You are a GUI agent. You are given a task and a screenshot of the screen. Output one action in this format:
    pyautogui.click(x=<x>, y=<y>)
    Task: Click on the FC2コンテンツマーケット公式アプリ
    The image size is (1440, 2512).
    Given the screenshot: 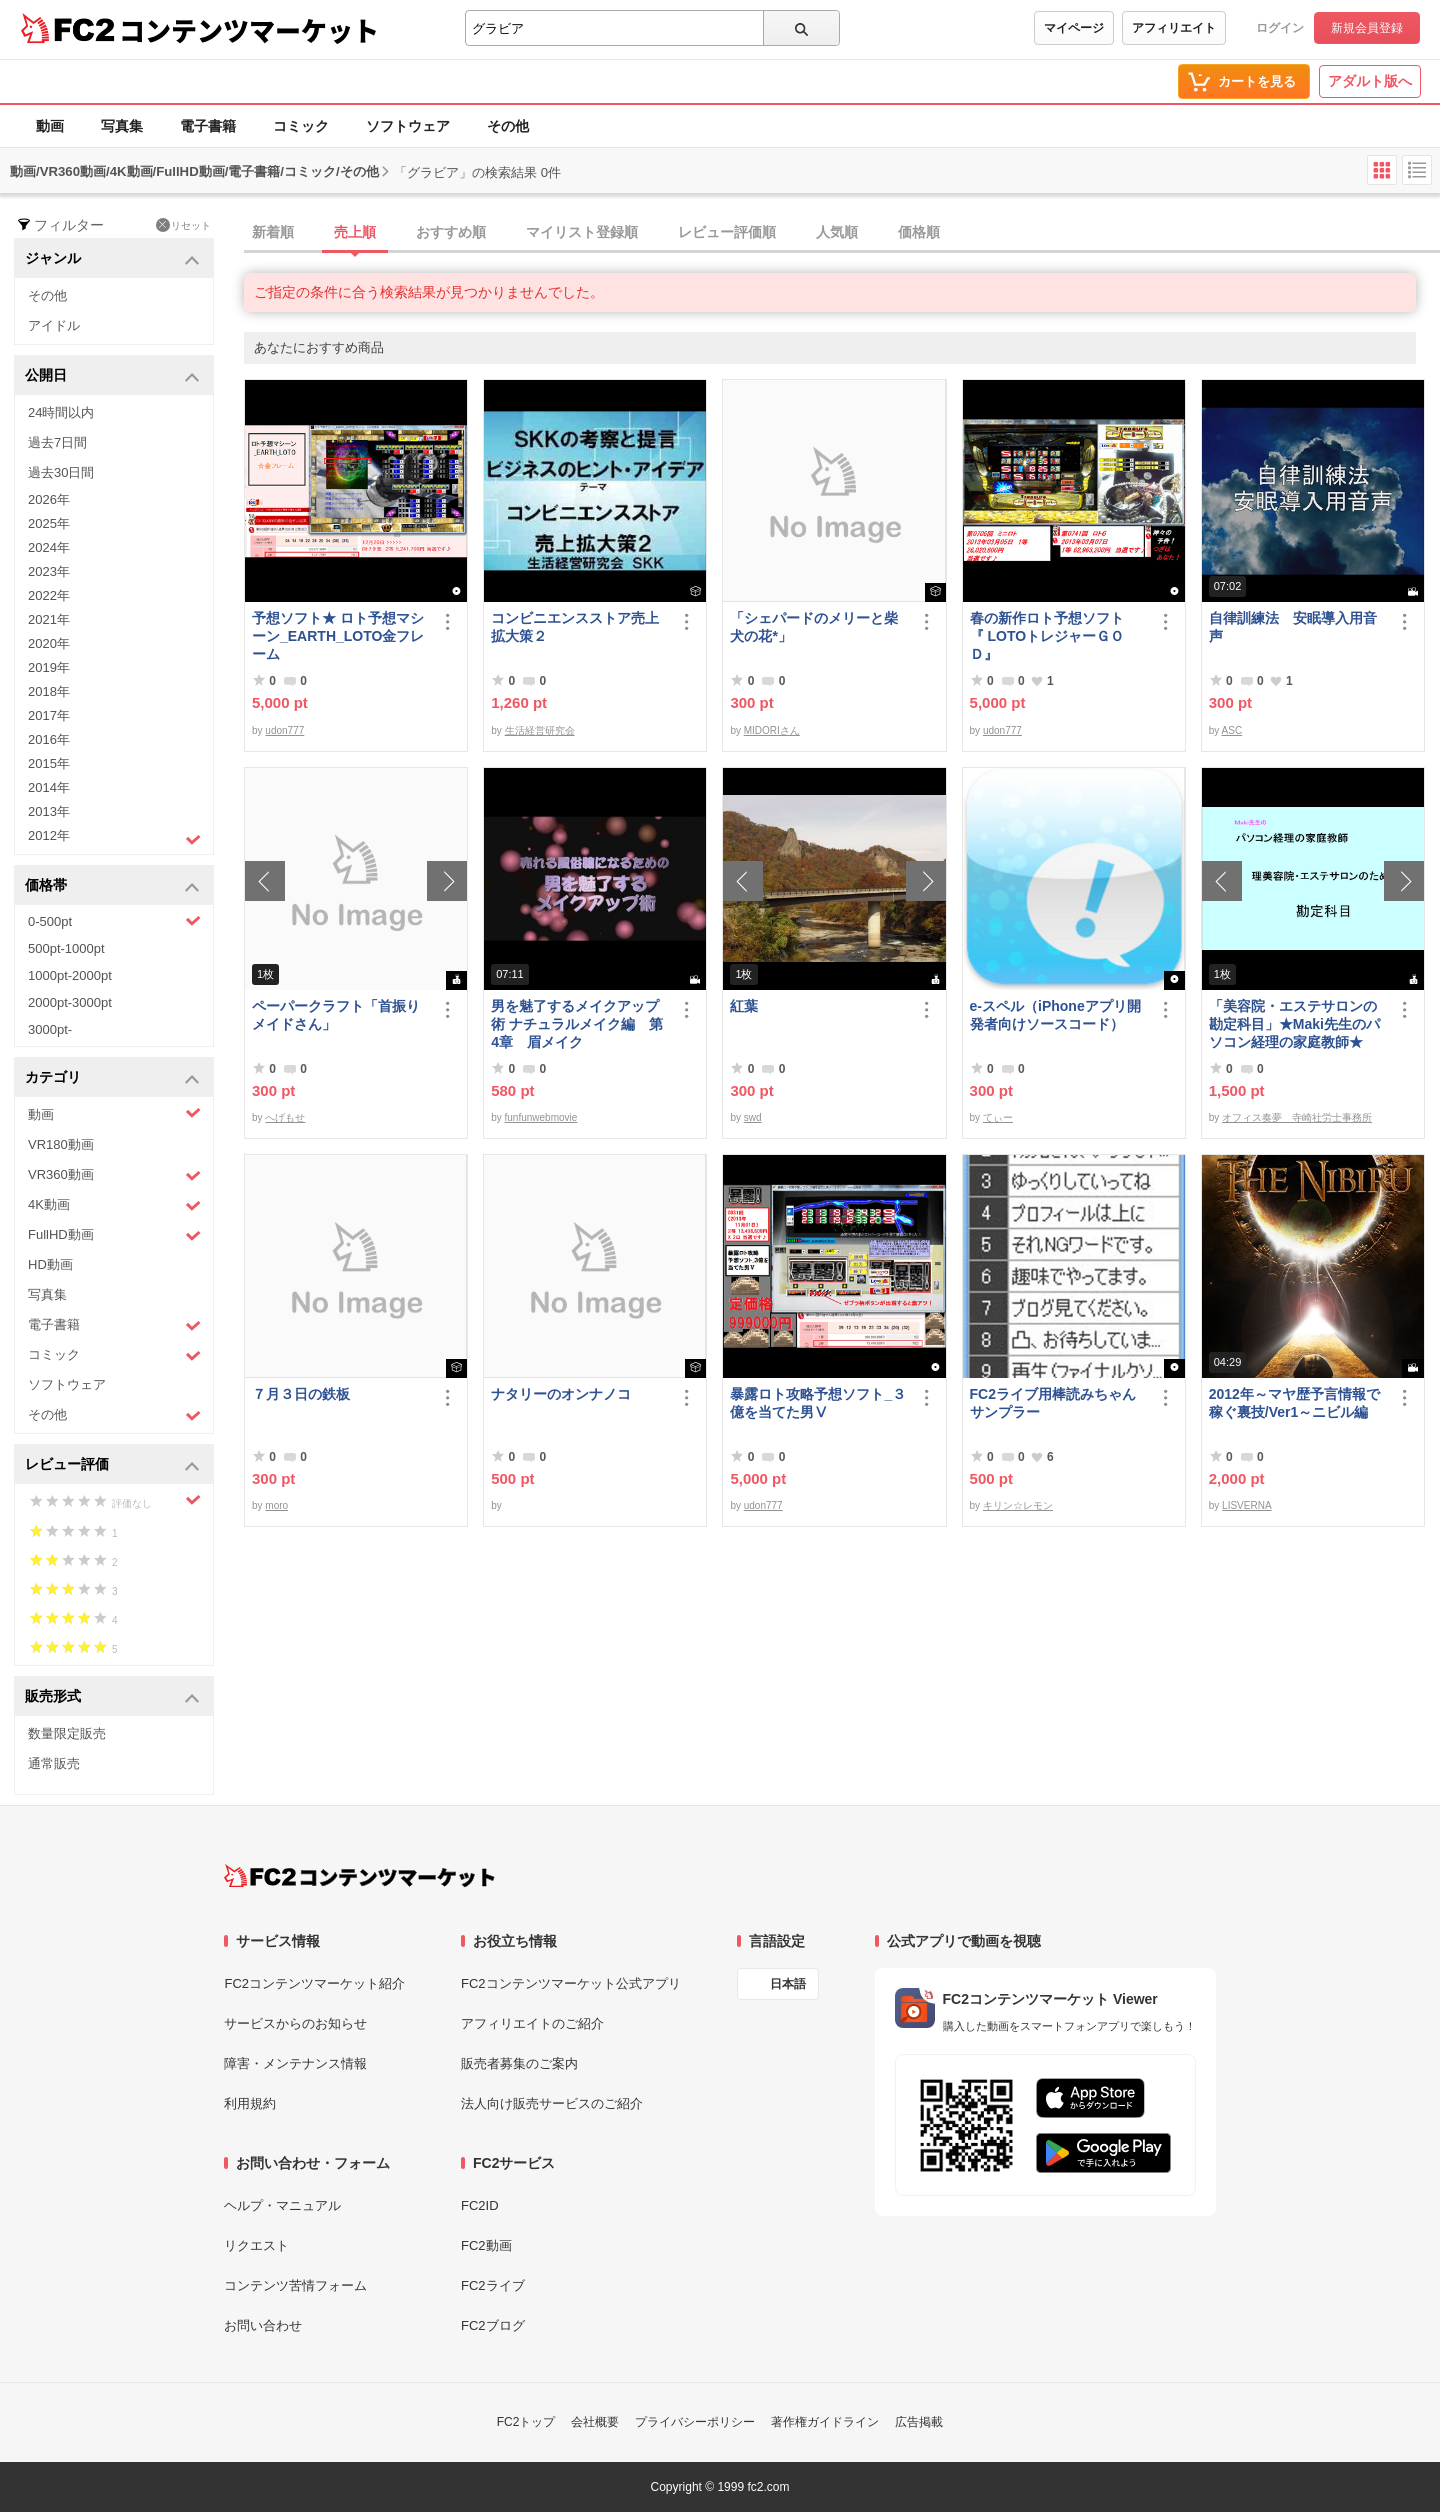 What is the action you would take?
    pyautogui.click(x=571, y=1983)
    